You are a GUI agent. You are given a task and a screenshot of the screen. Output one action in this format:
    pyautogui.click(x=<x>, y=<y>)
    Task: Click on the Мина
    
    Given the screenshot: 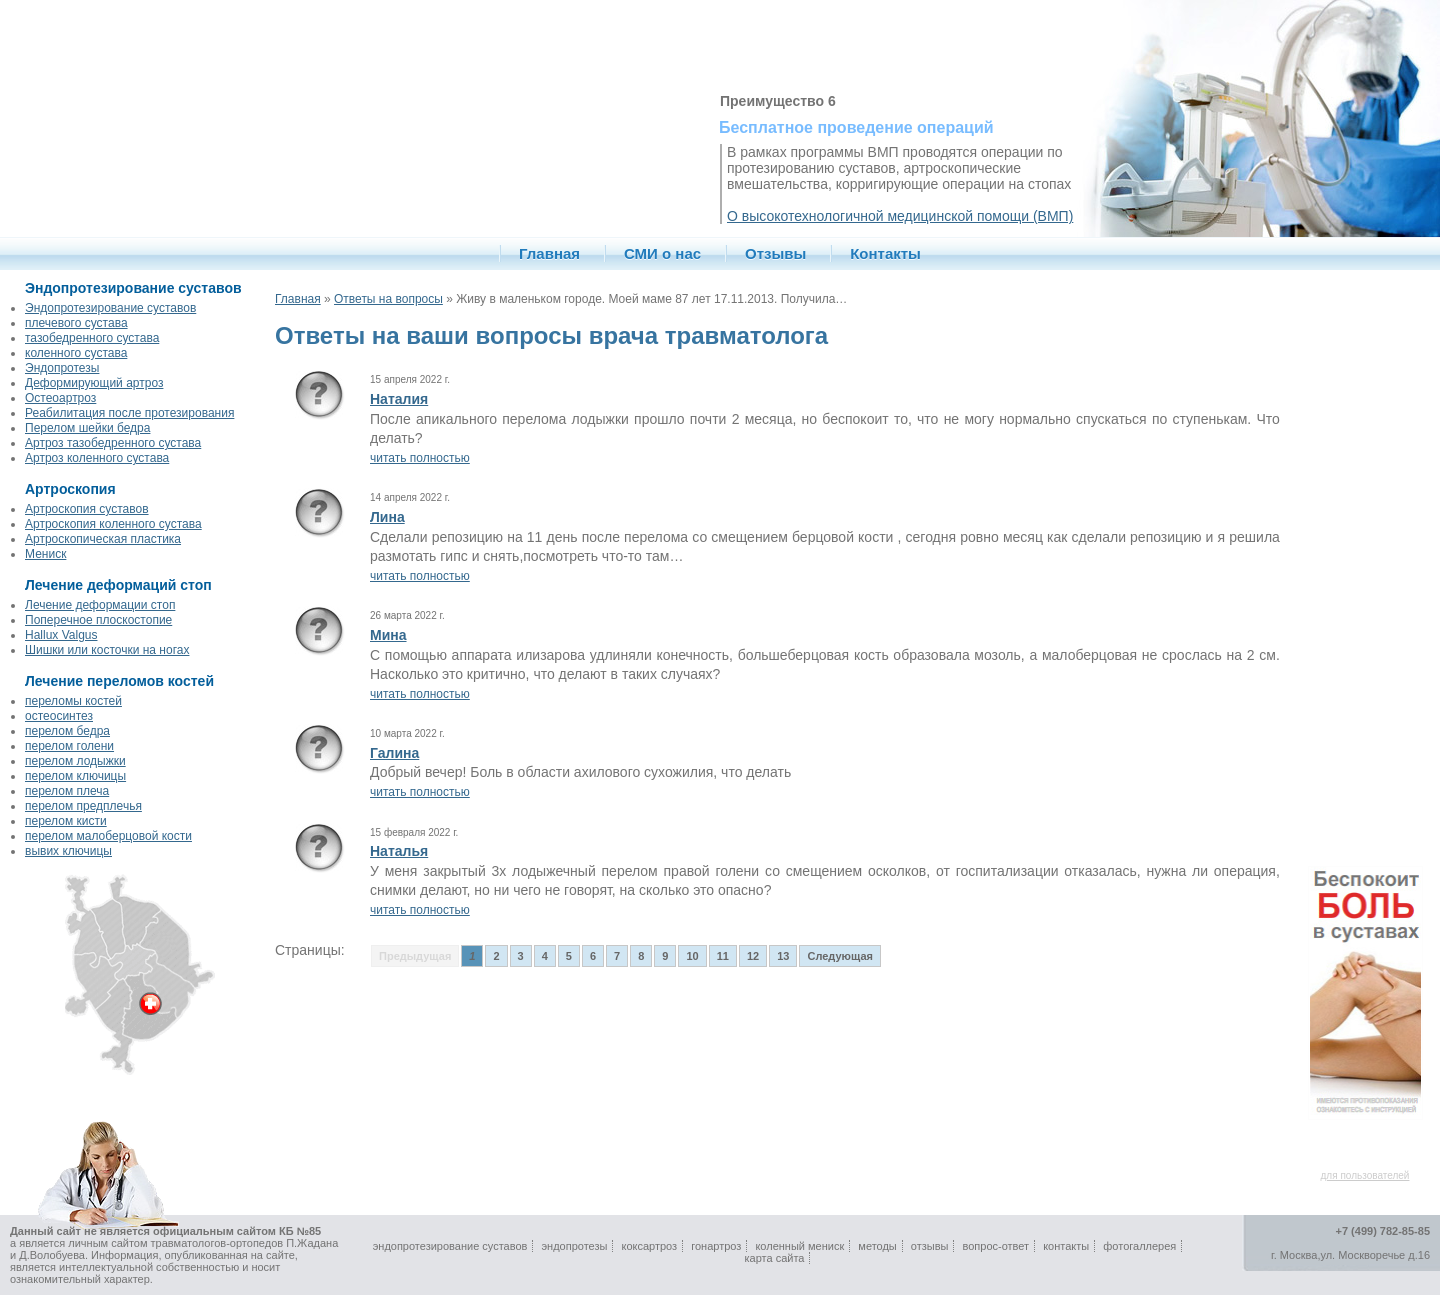 What is the action you would take?
    pyautogui.click(x=388, y=635)
    